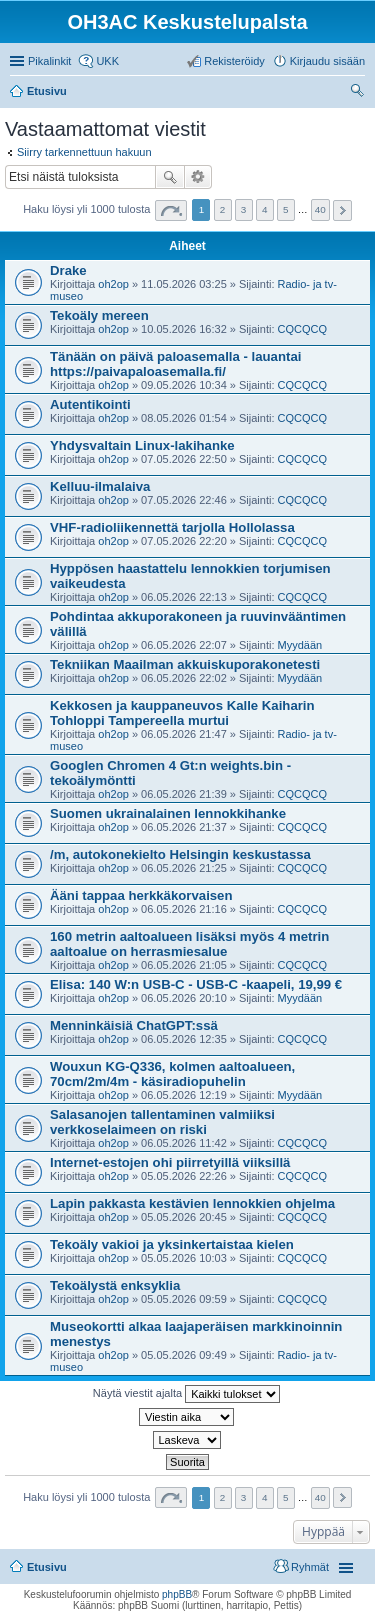  What do you see at coordinates (265, 209) in the screenshot?
I see `4 [button]` at bounding box center [265, 209].